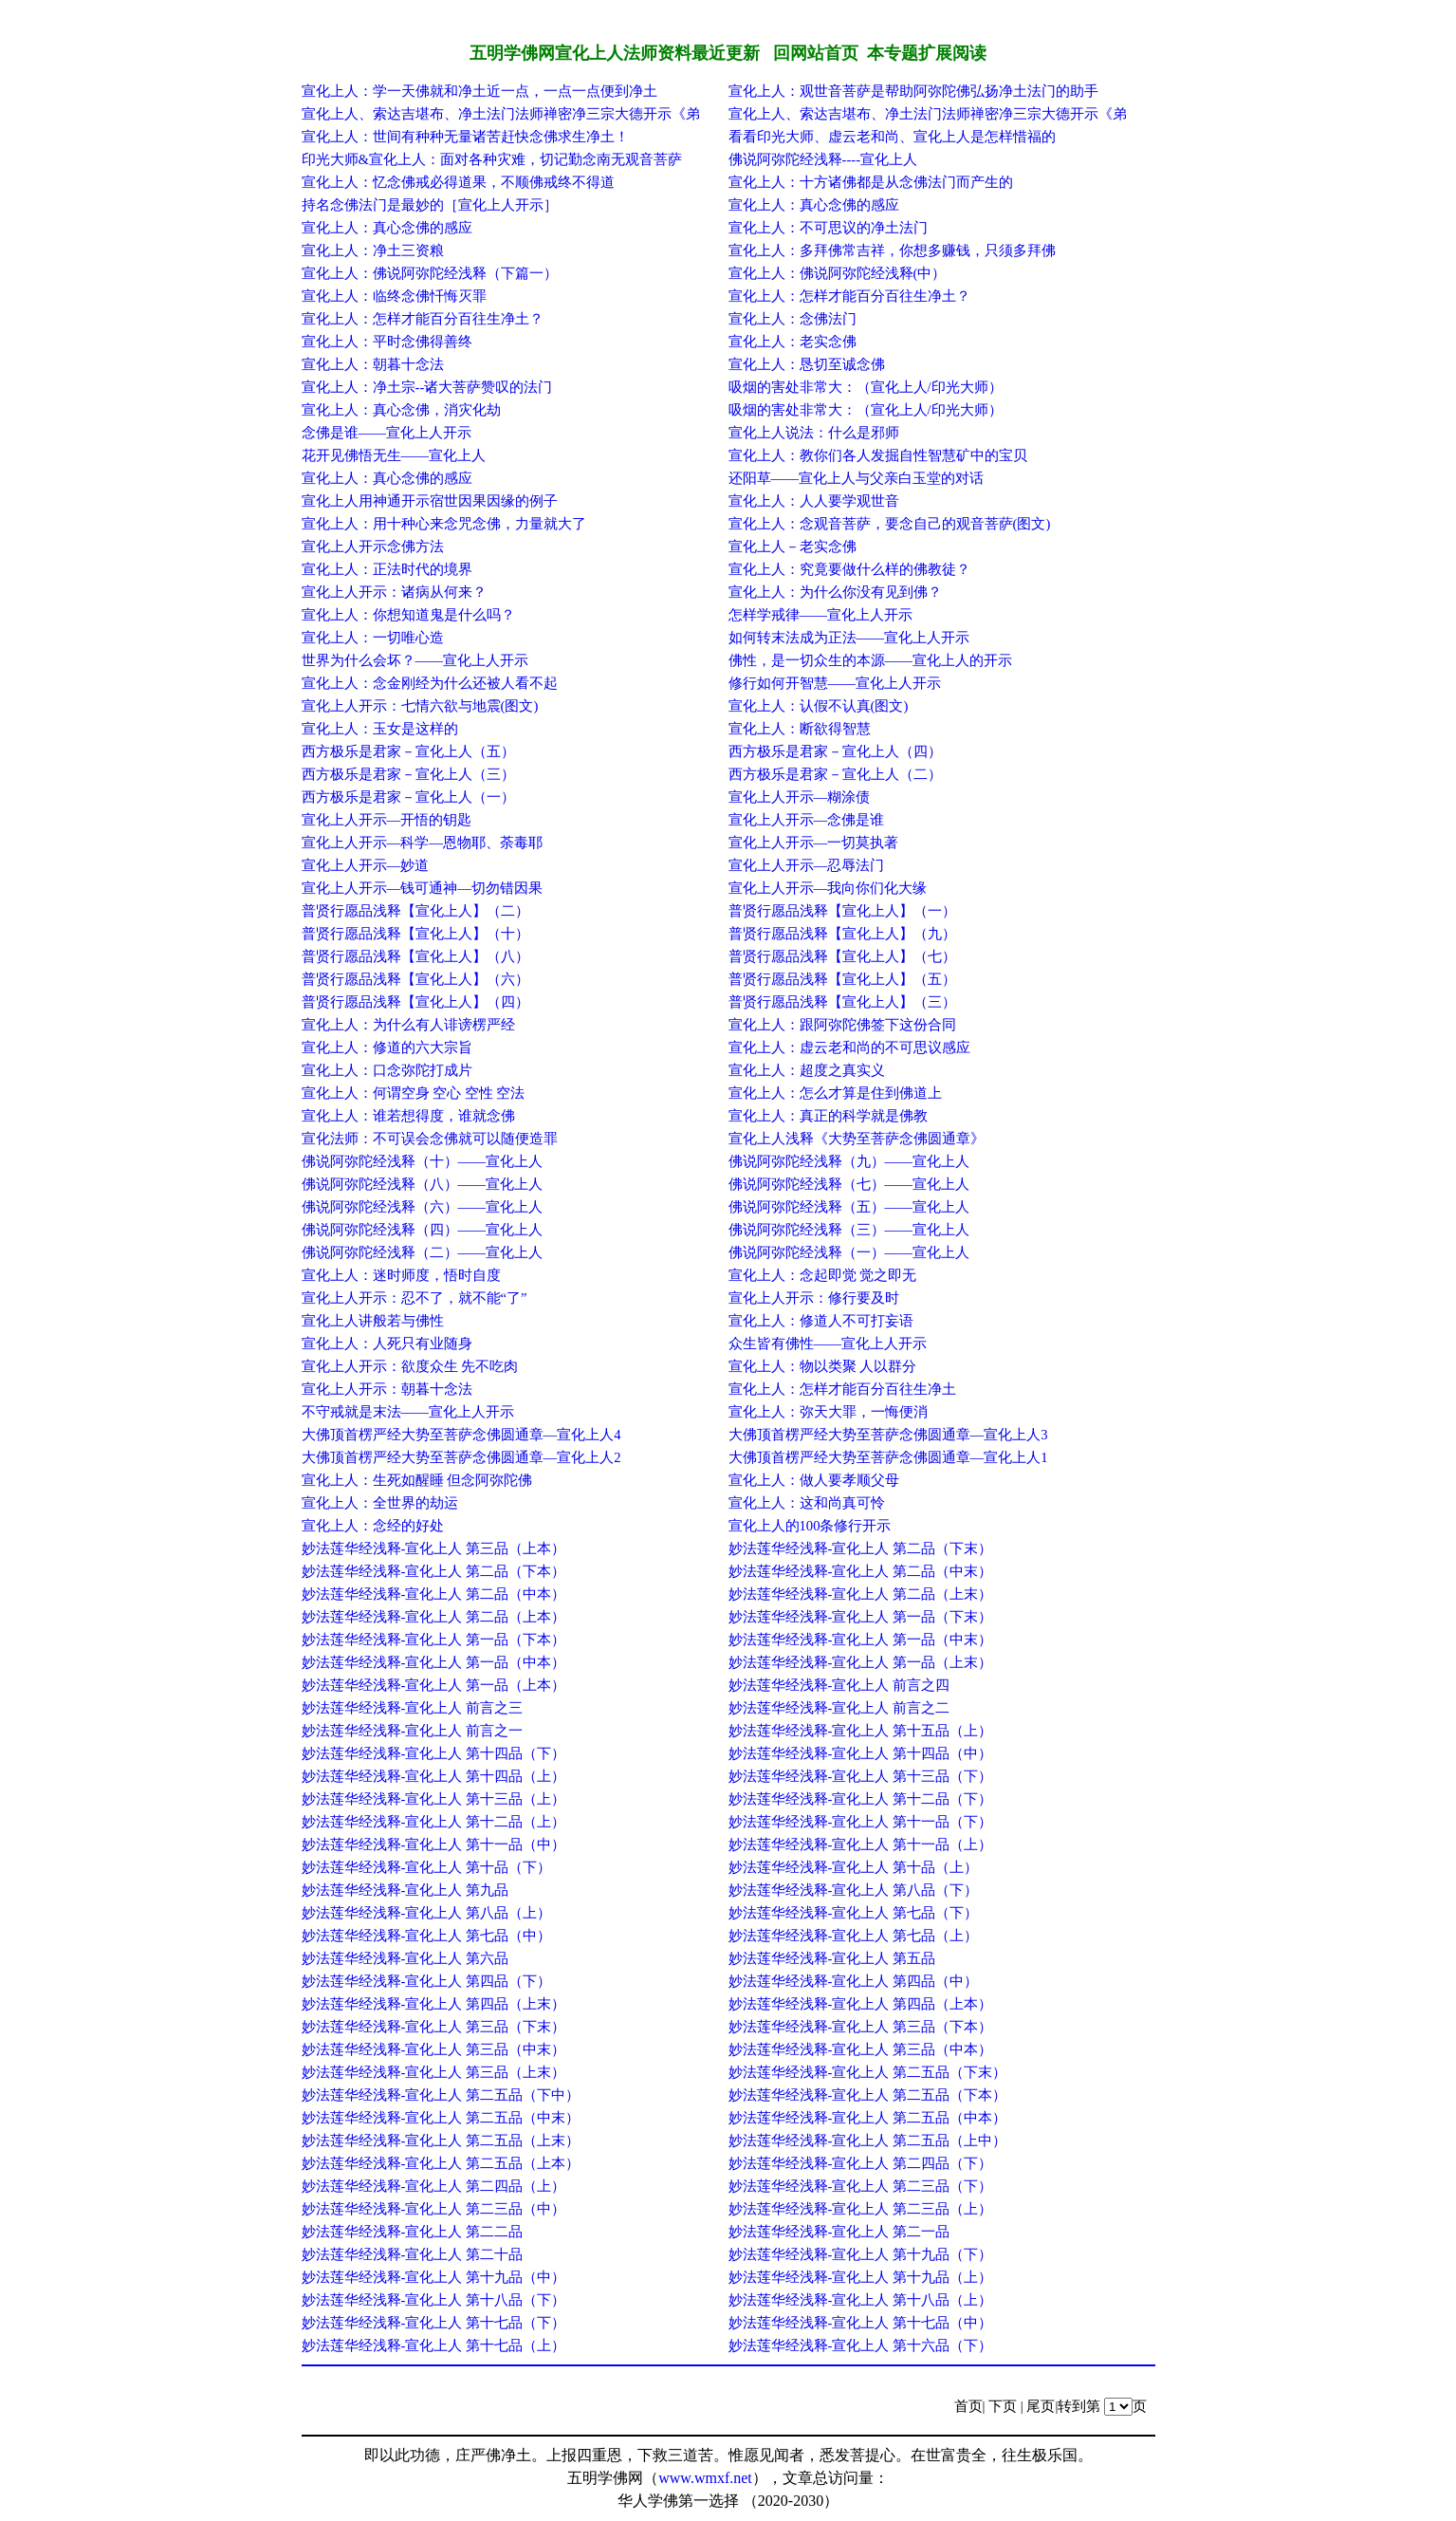  I want to click on 大佛顶首楞严经大势至菩萨念佛圆通章—宣化上人3, so click(888, 1434).